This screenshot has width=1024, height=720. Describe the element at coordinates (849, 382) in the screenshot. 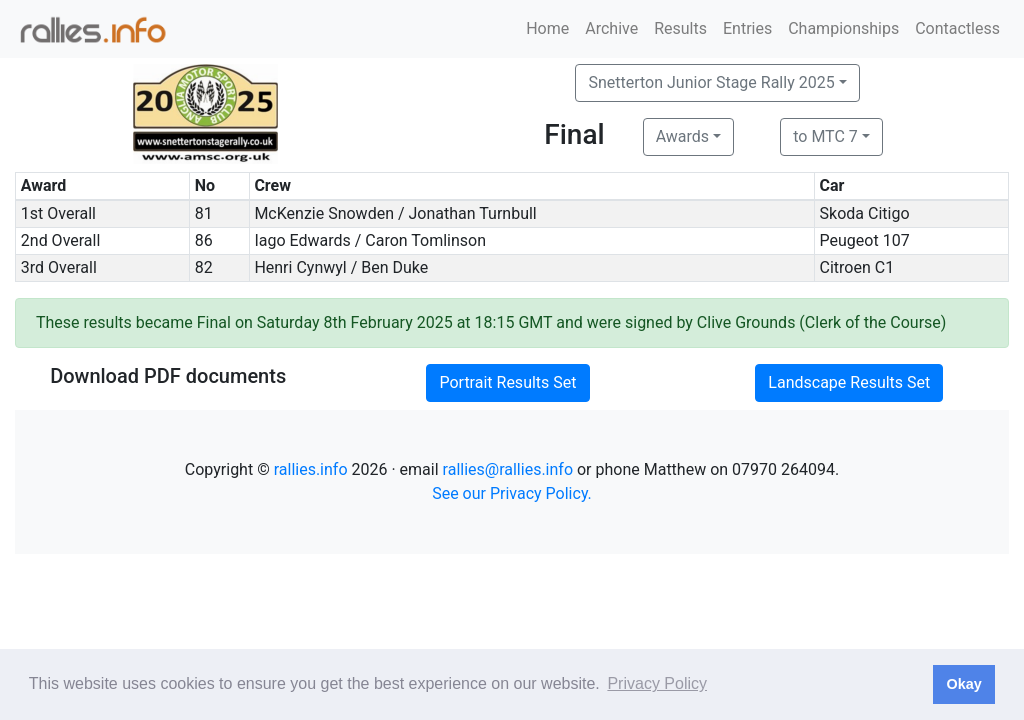

I see `Landscape Results Set` at that location.